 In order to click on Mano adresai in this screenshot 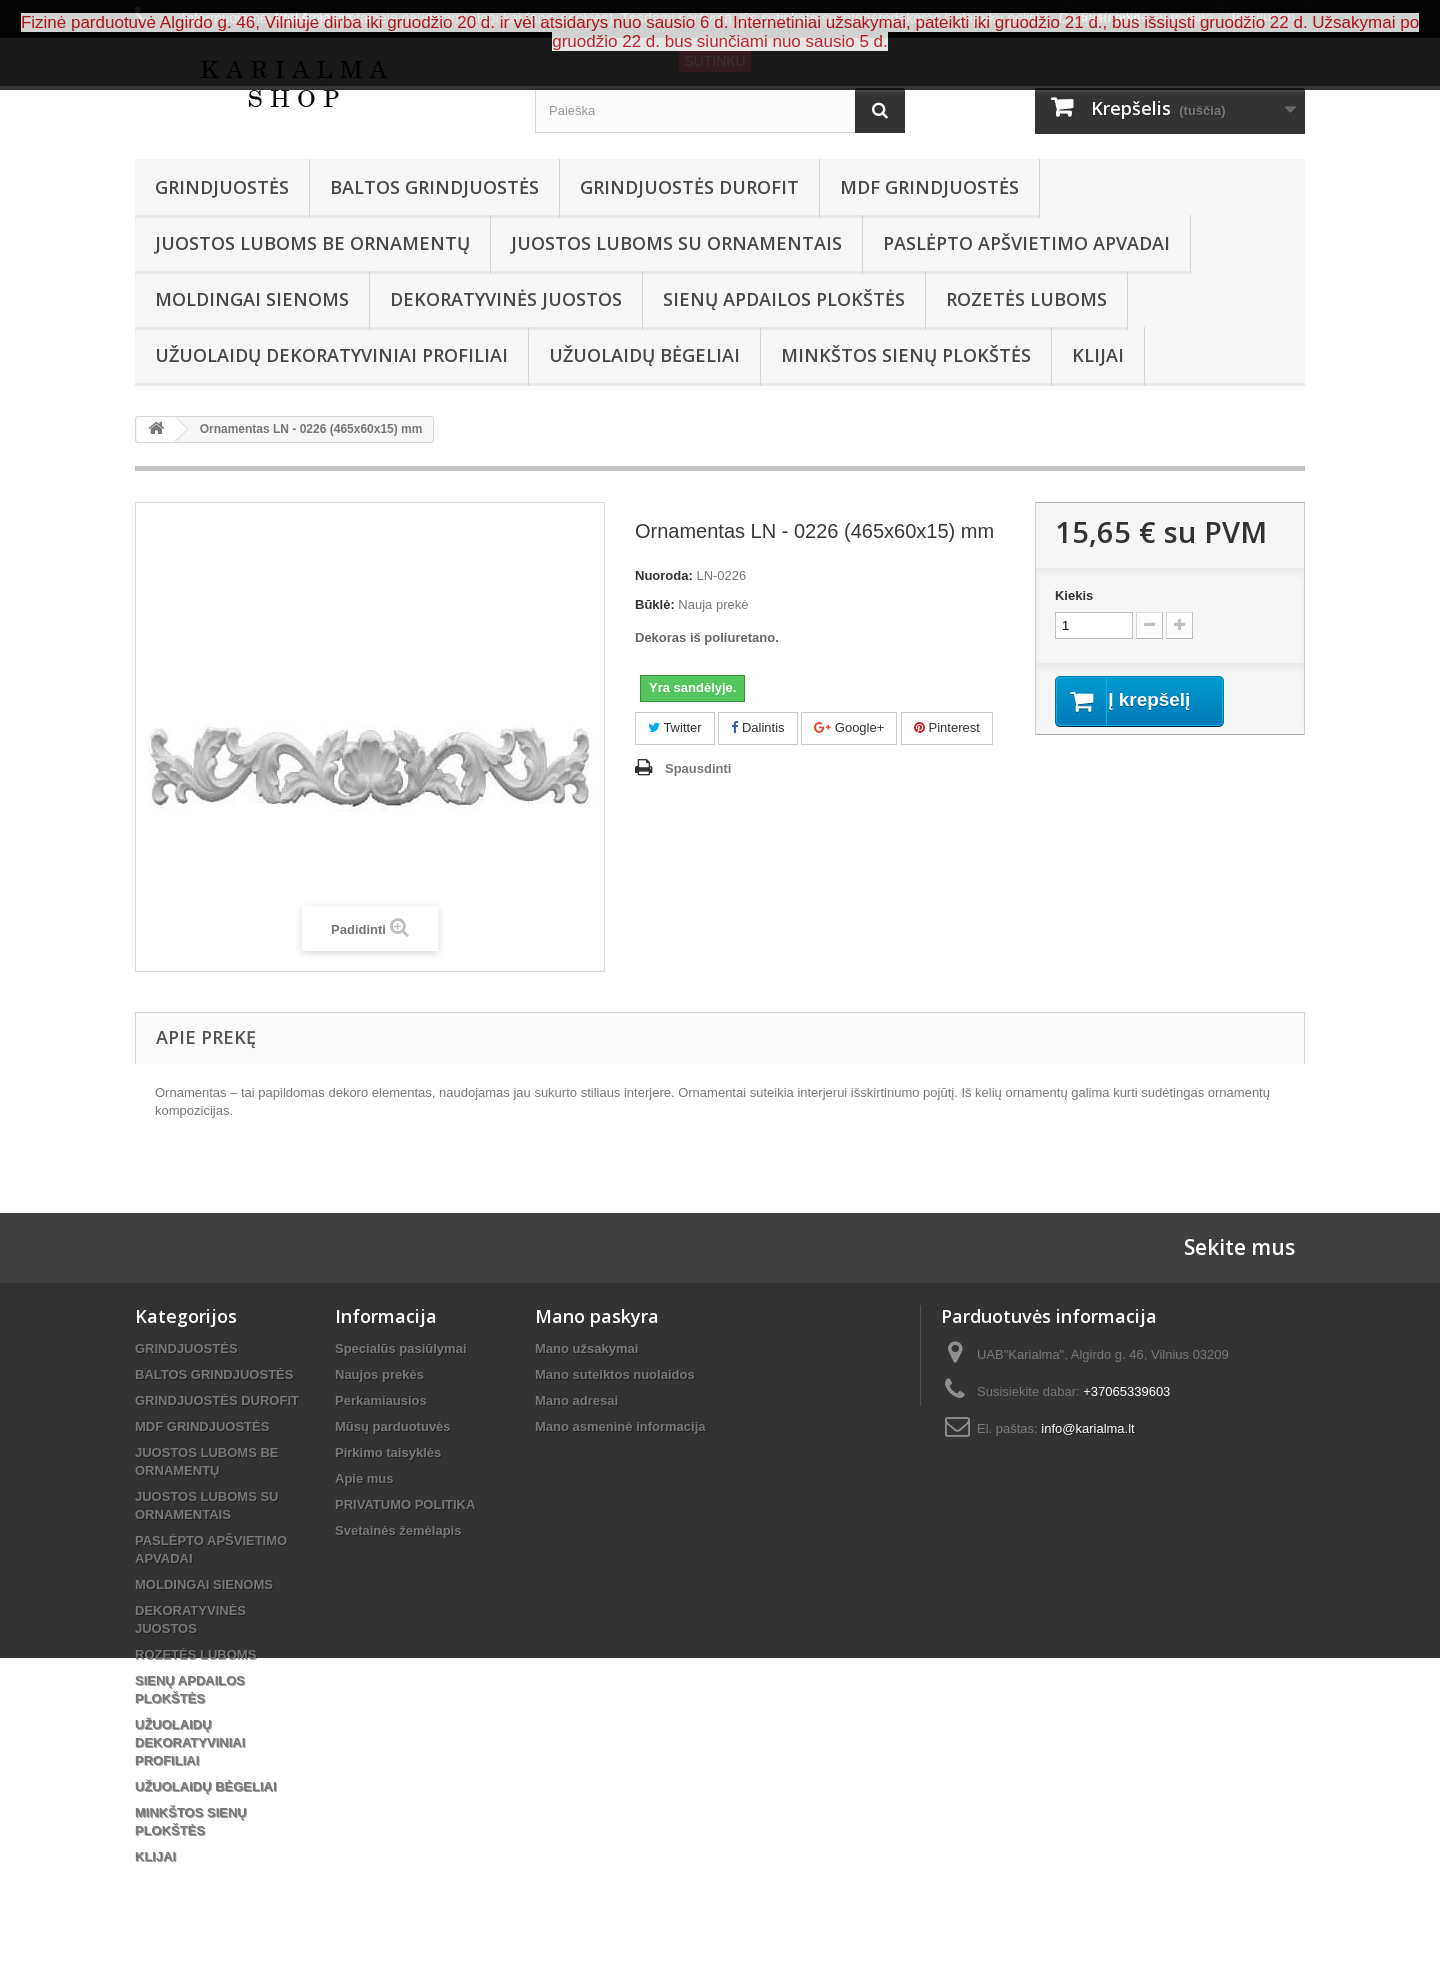, I will do `click(576, 1400)`.